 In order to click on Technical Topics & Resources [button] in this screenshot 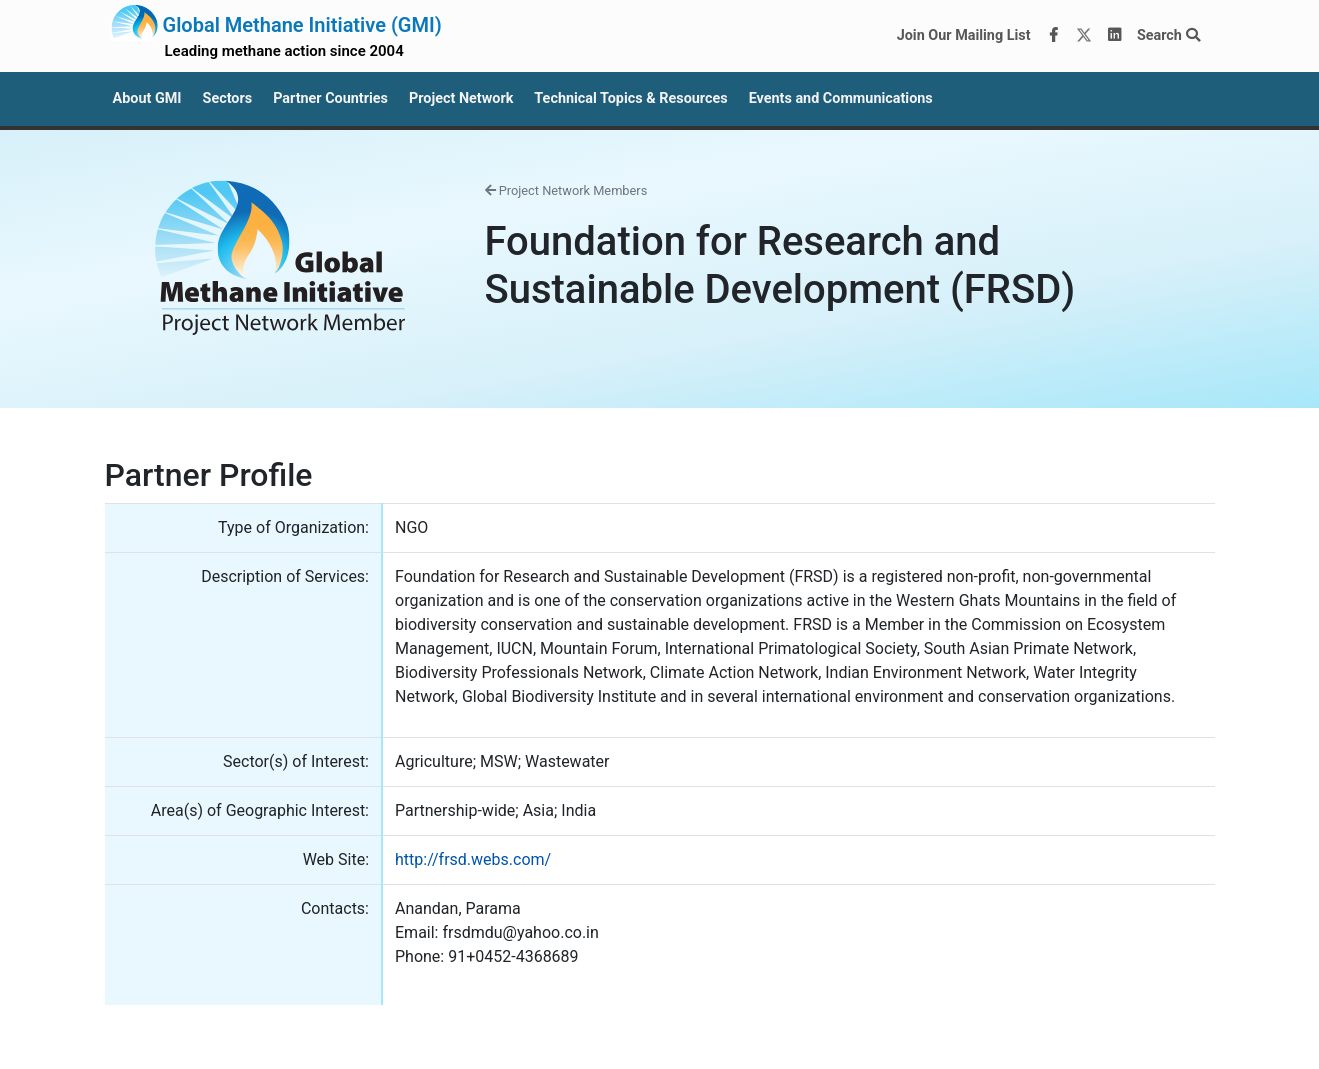, I will do `click(630, 98)`.